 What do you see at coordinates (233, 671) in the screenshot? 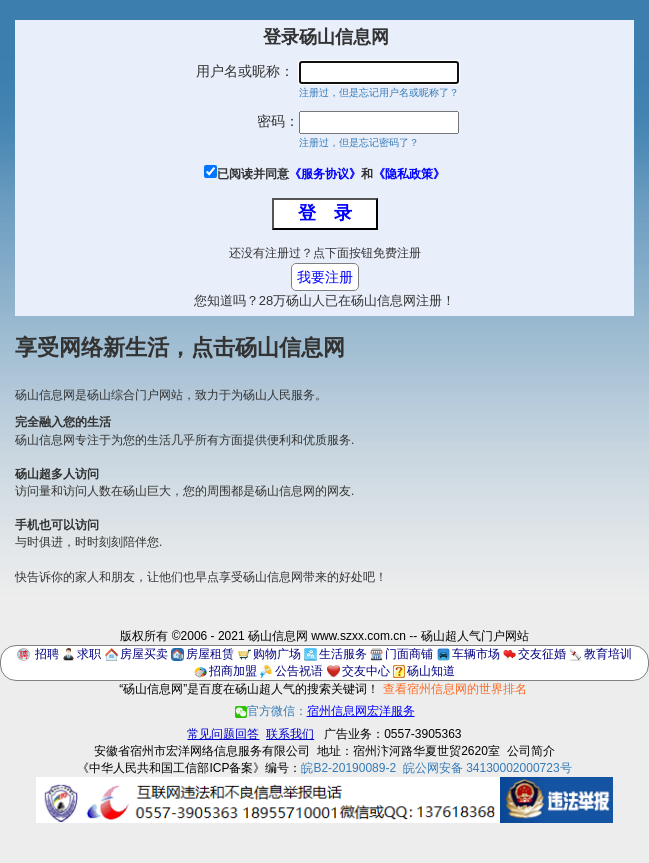
I see `招商加盟` at bounding box center [233, 671].